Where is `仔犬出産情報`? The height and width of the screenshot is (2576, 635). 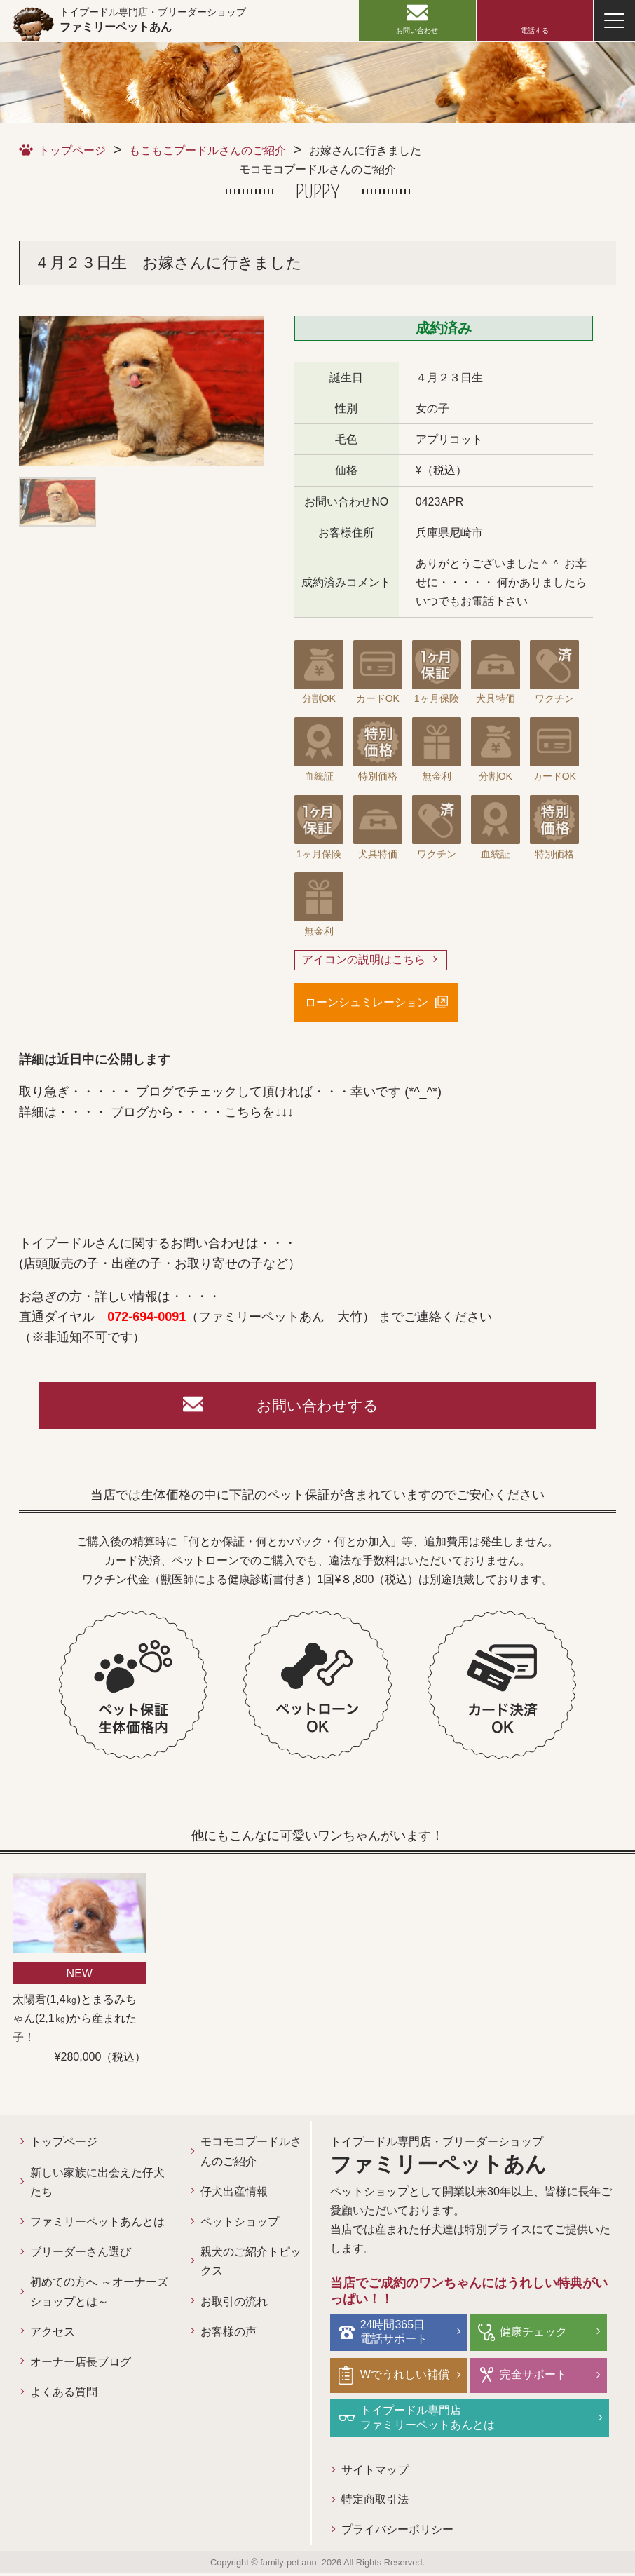
仔犬出産情報 is located at coordinates (234, 2194).